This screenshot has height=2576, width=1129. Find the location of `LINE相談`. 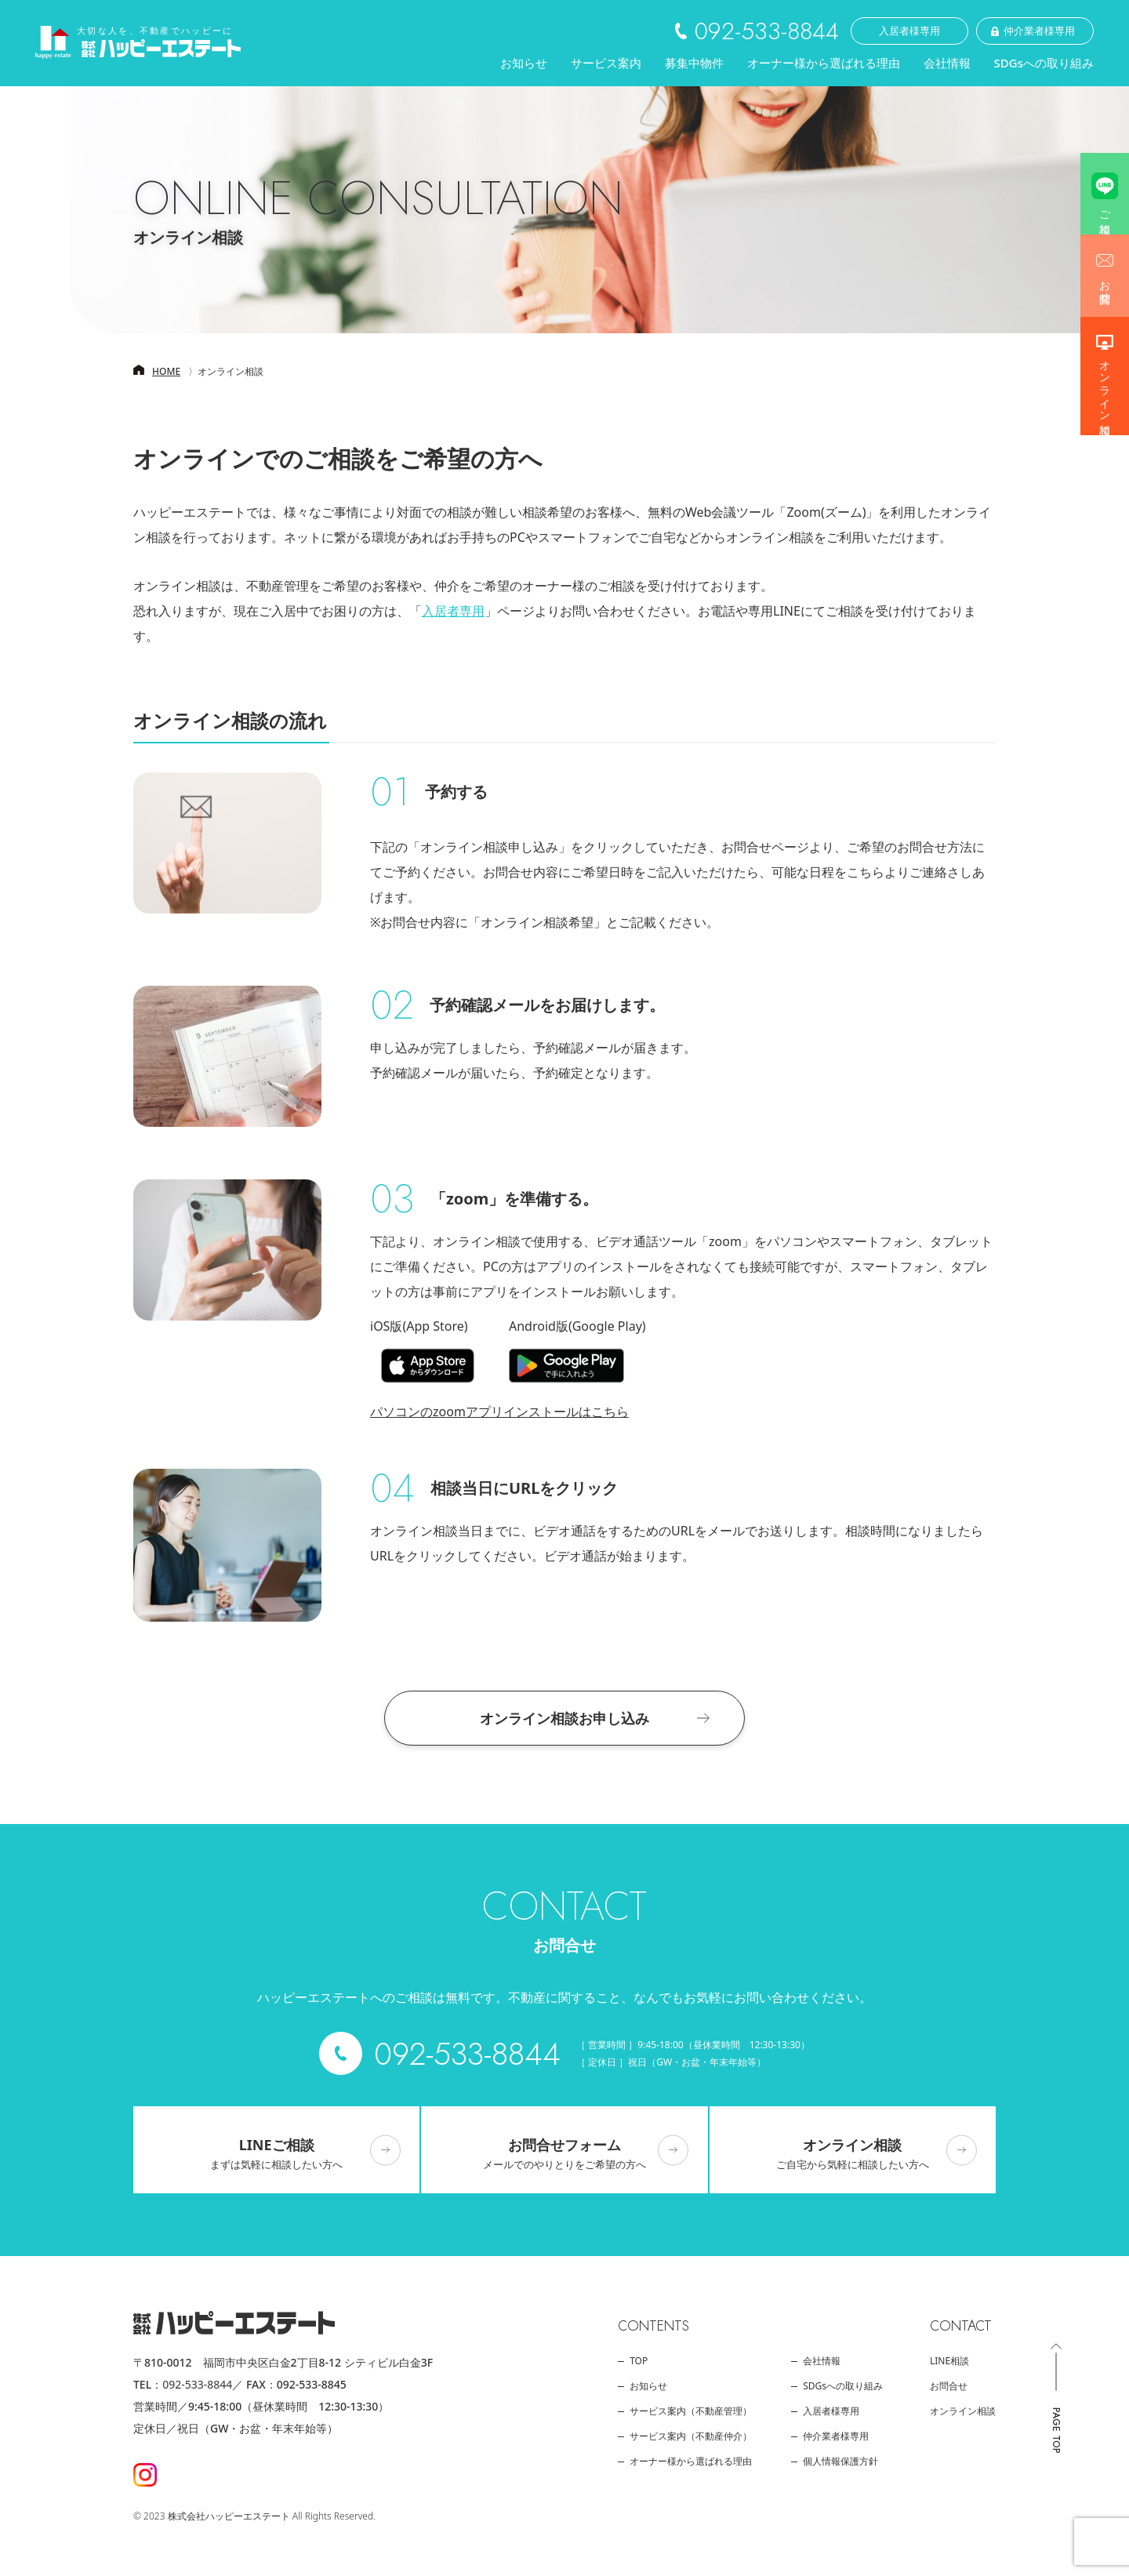

LINE相談 is located at coordinates (949, 2360).